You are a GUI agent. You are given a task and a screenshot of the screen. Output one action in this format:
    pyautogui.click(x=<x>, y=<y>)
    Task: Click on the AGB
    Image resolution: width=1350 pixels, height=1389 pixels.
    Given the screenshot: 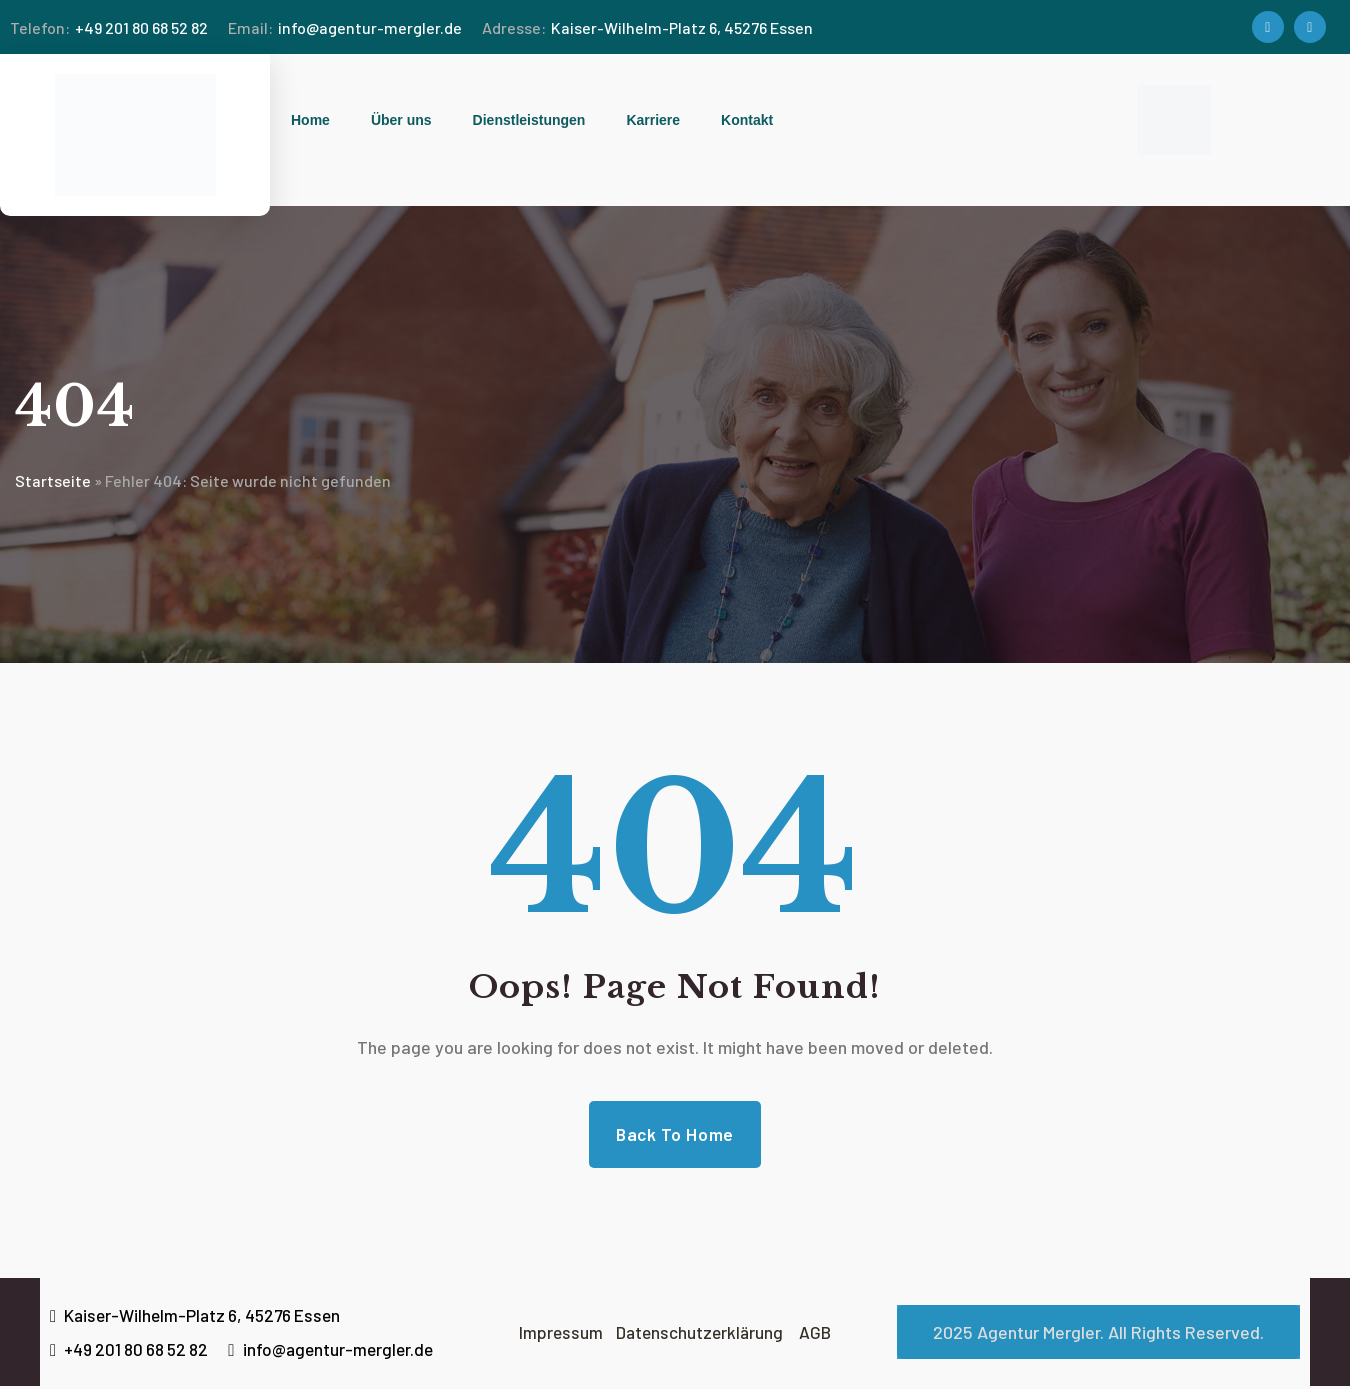 What is the action you would take?
    pyautogui.click(x=819, y=1335)
    